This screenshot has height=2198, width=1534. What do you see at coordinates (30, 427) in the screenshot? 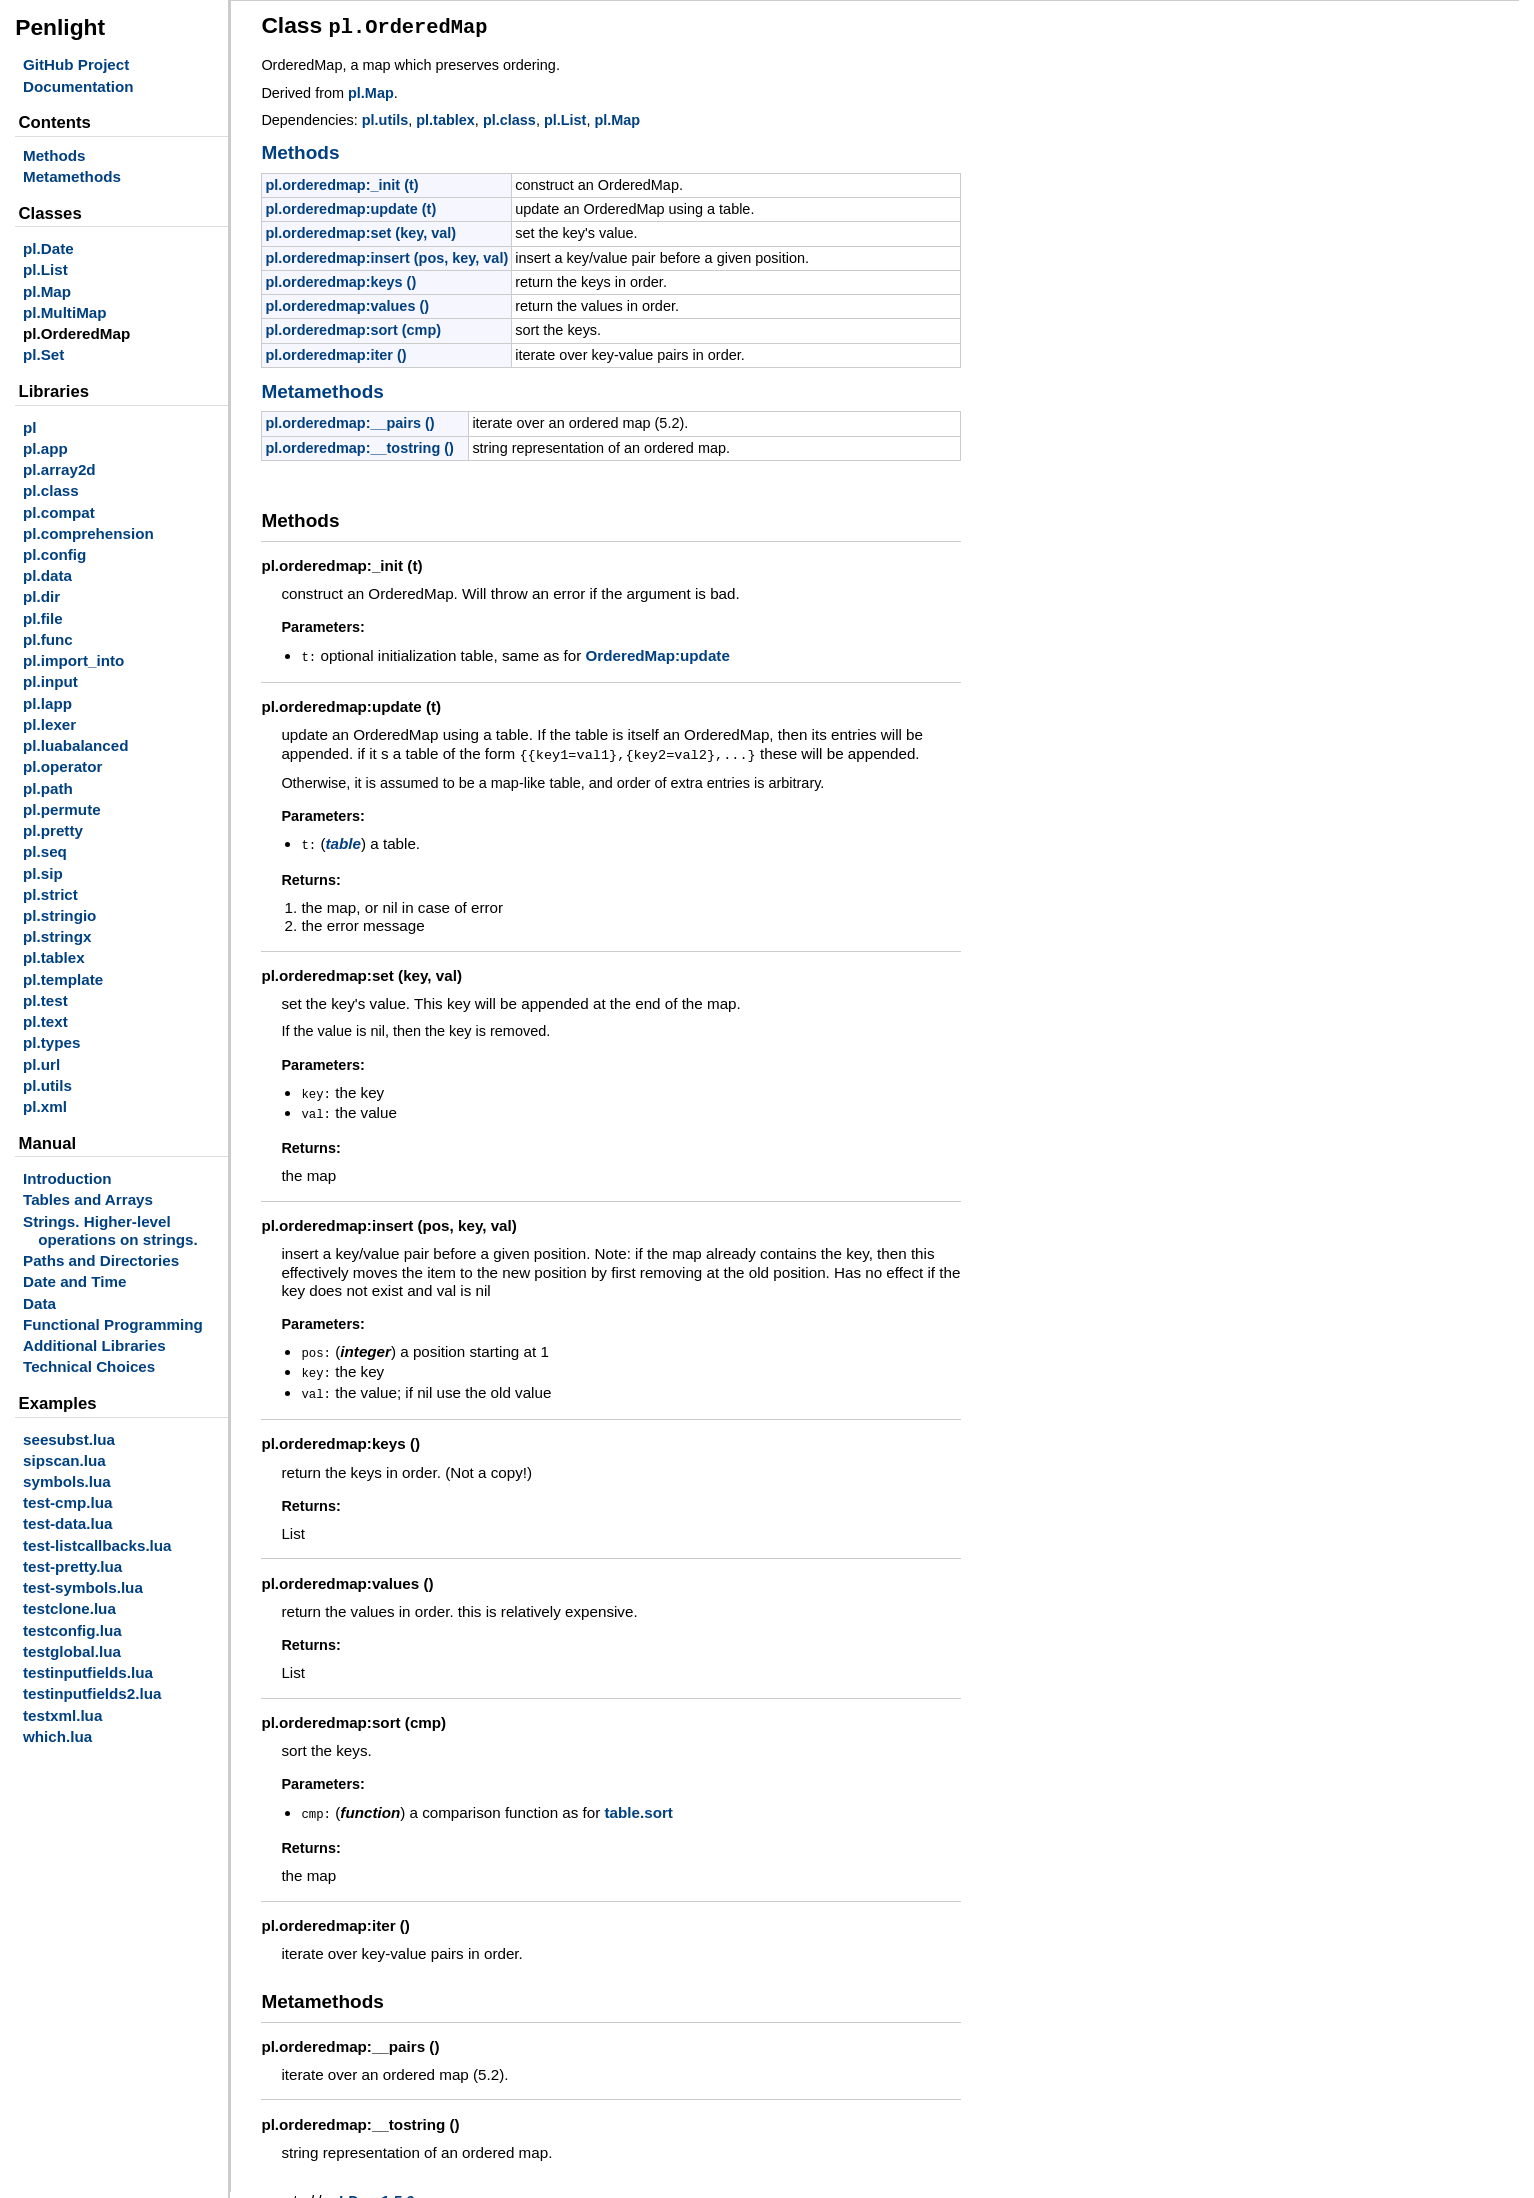
I see `pl` at bounding box center [30, 427].